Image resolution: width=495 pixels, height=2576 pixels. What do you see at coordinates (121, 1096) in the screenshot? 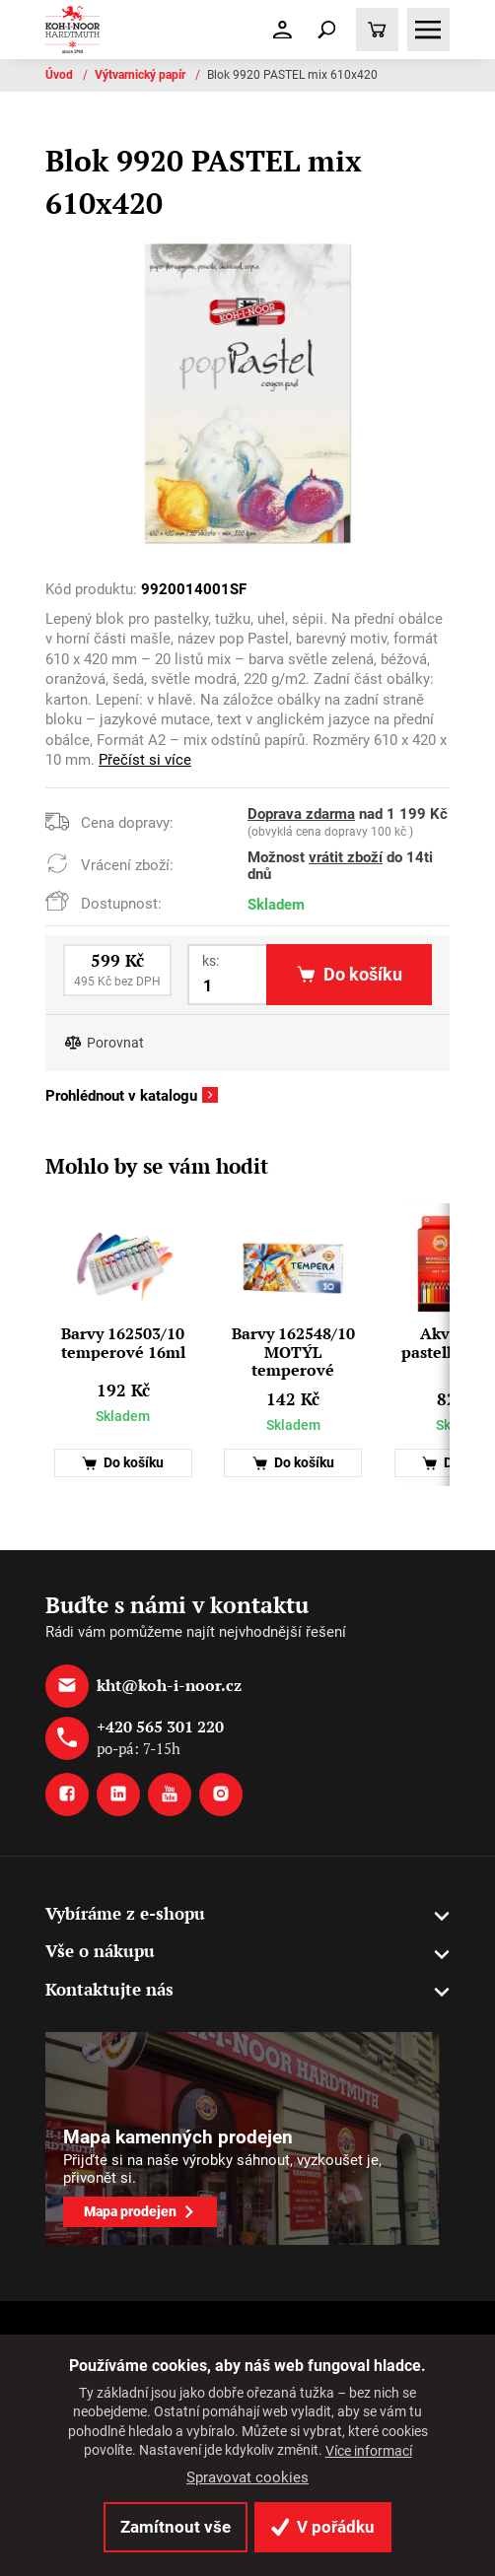
I see `Prohlédnout v katalogu` at bounding box center [121, 1096].